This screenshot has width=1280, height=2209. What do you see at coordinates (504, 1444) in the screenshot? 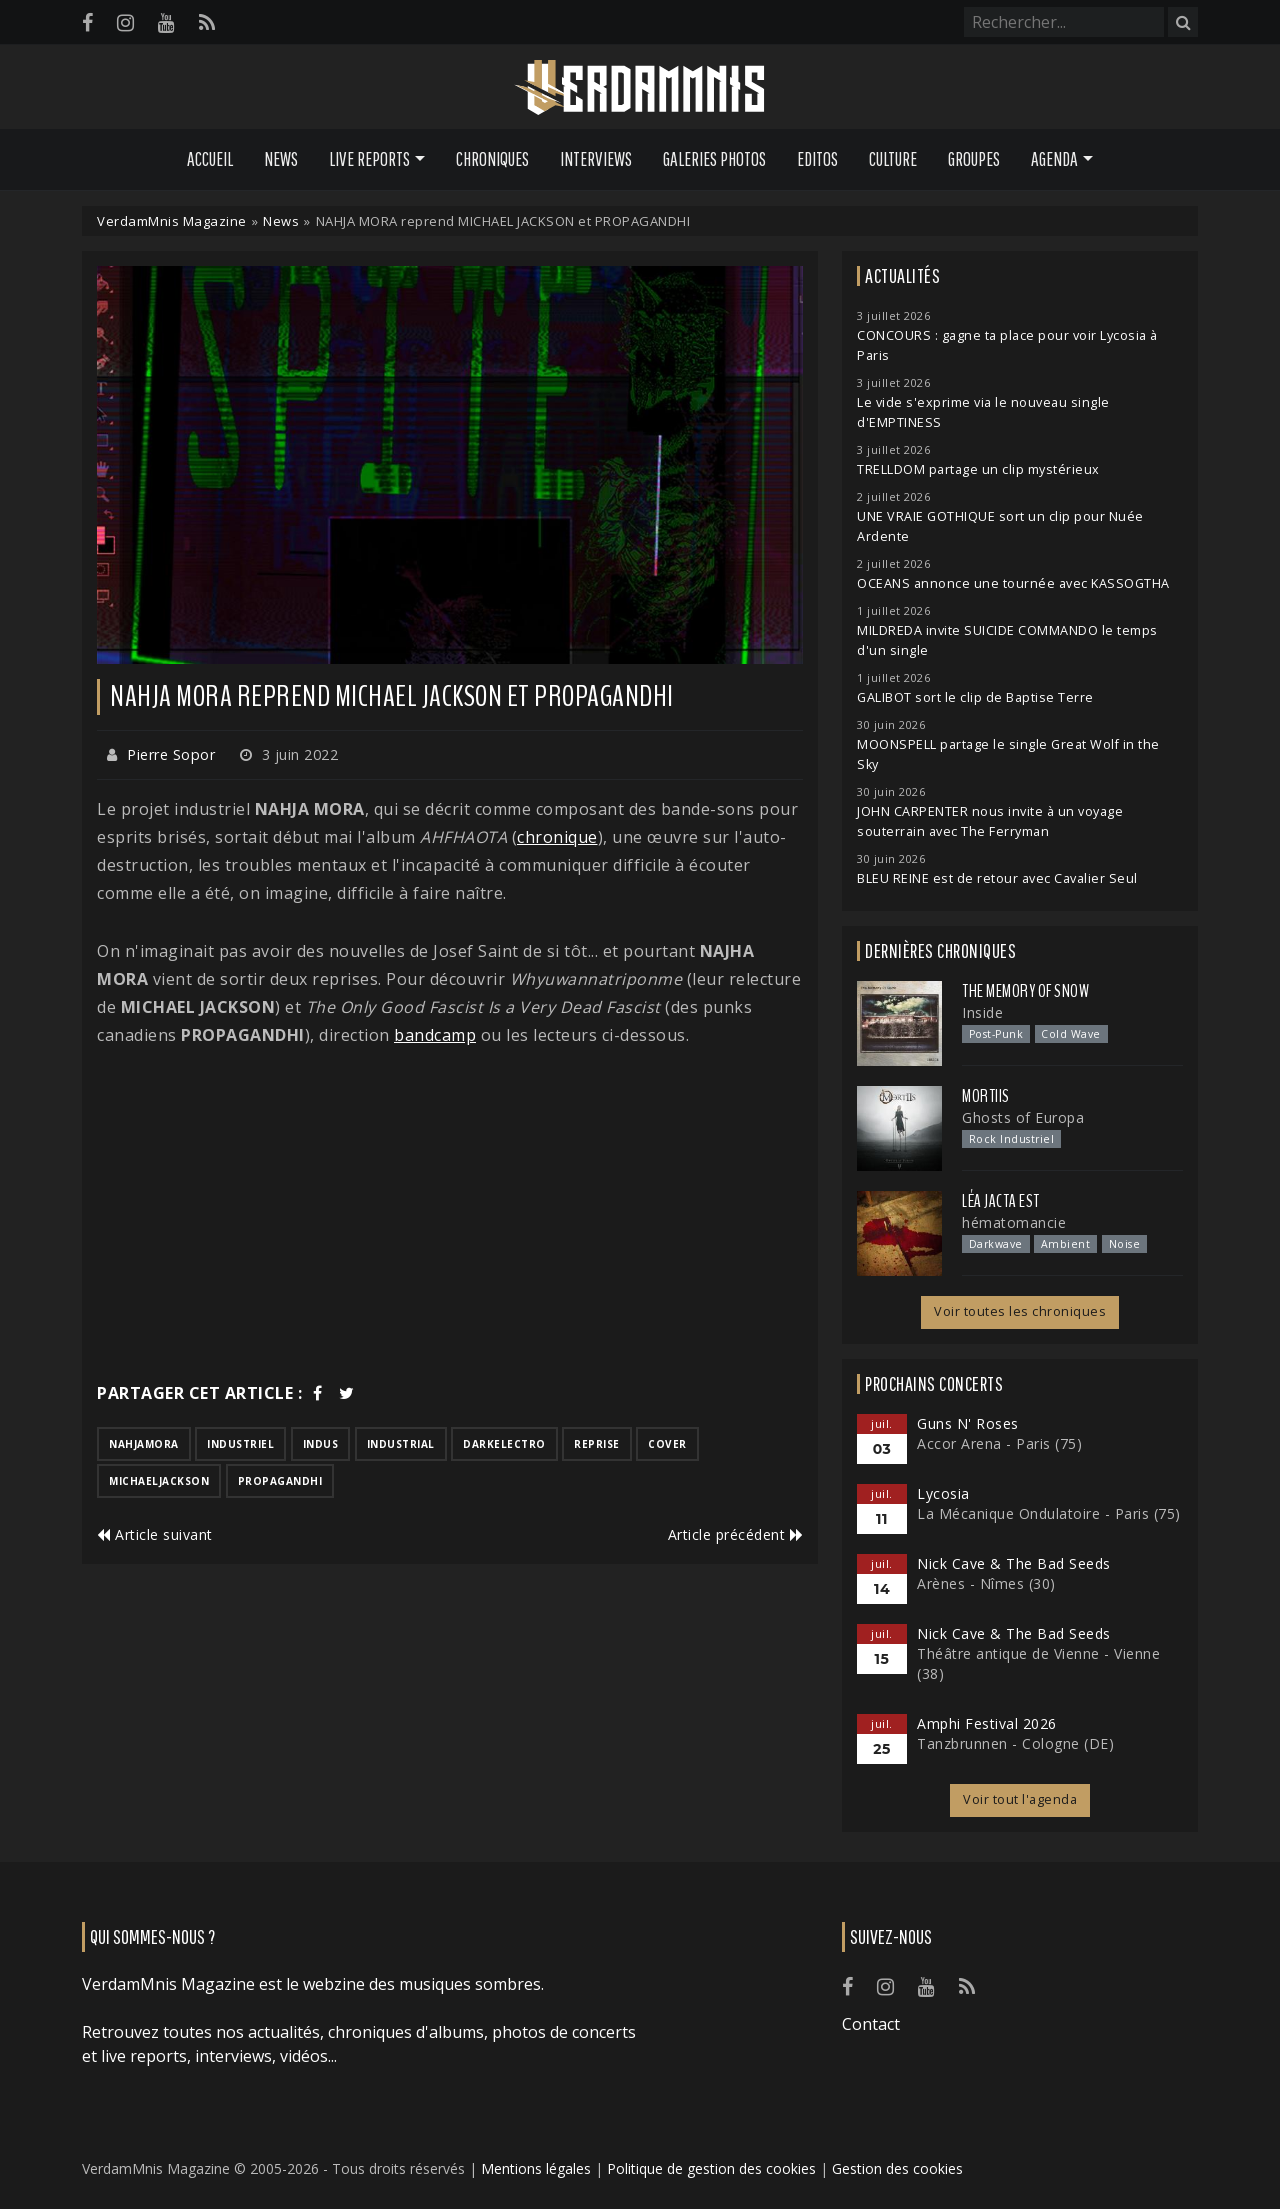
I see `darkelectro` at bounding box center [504, 1444].